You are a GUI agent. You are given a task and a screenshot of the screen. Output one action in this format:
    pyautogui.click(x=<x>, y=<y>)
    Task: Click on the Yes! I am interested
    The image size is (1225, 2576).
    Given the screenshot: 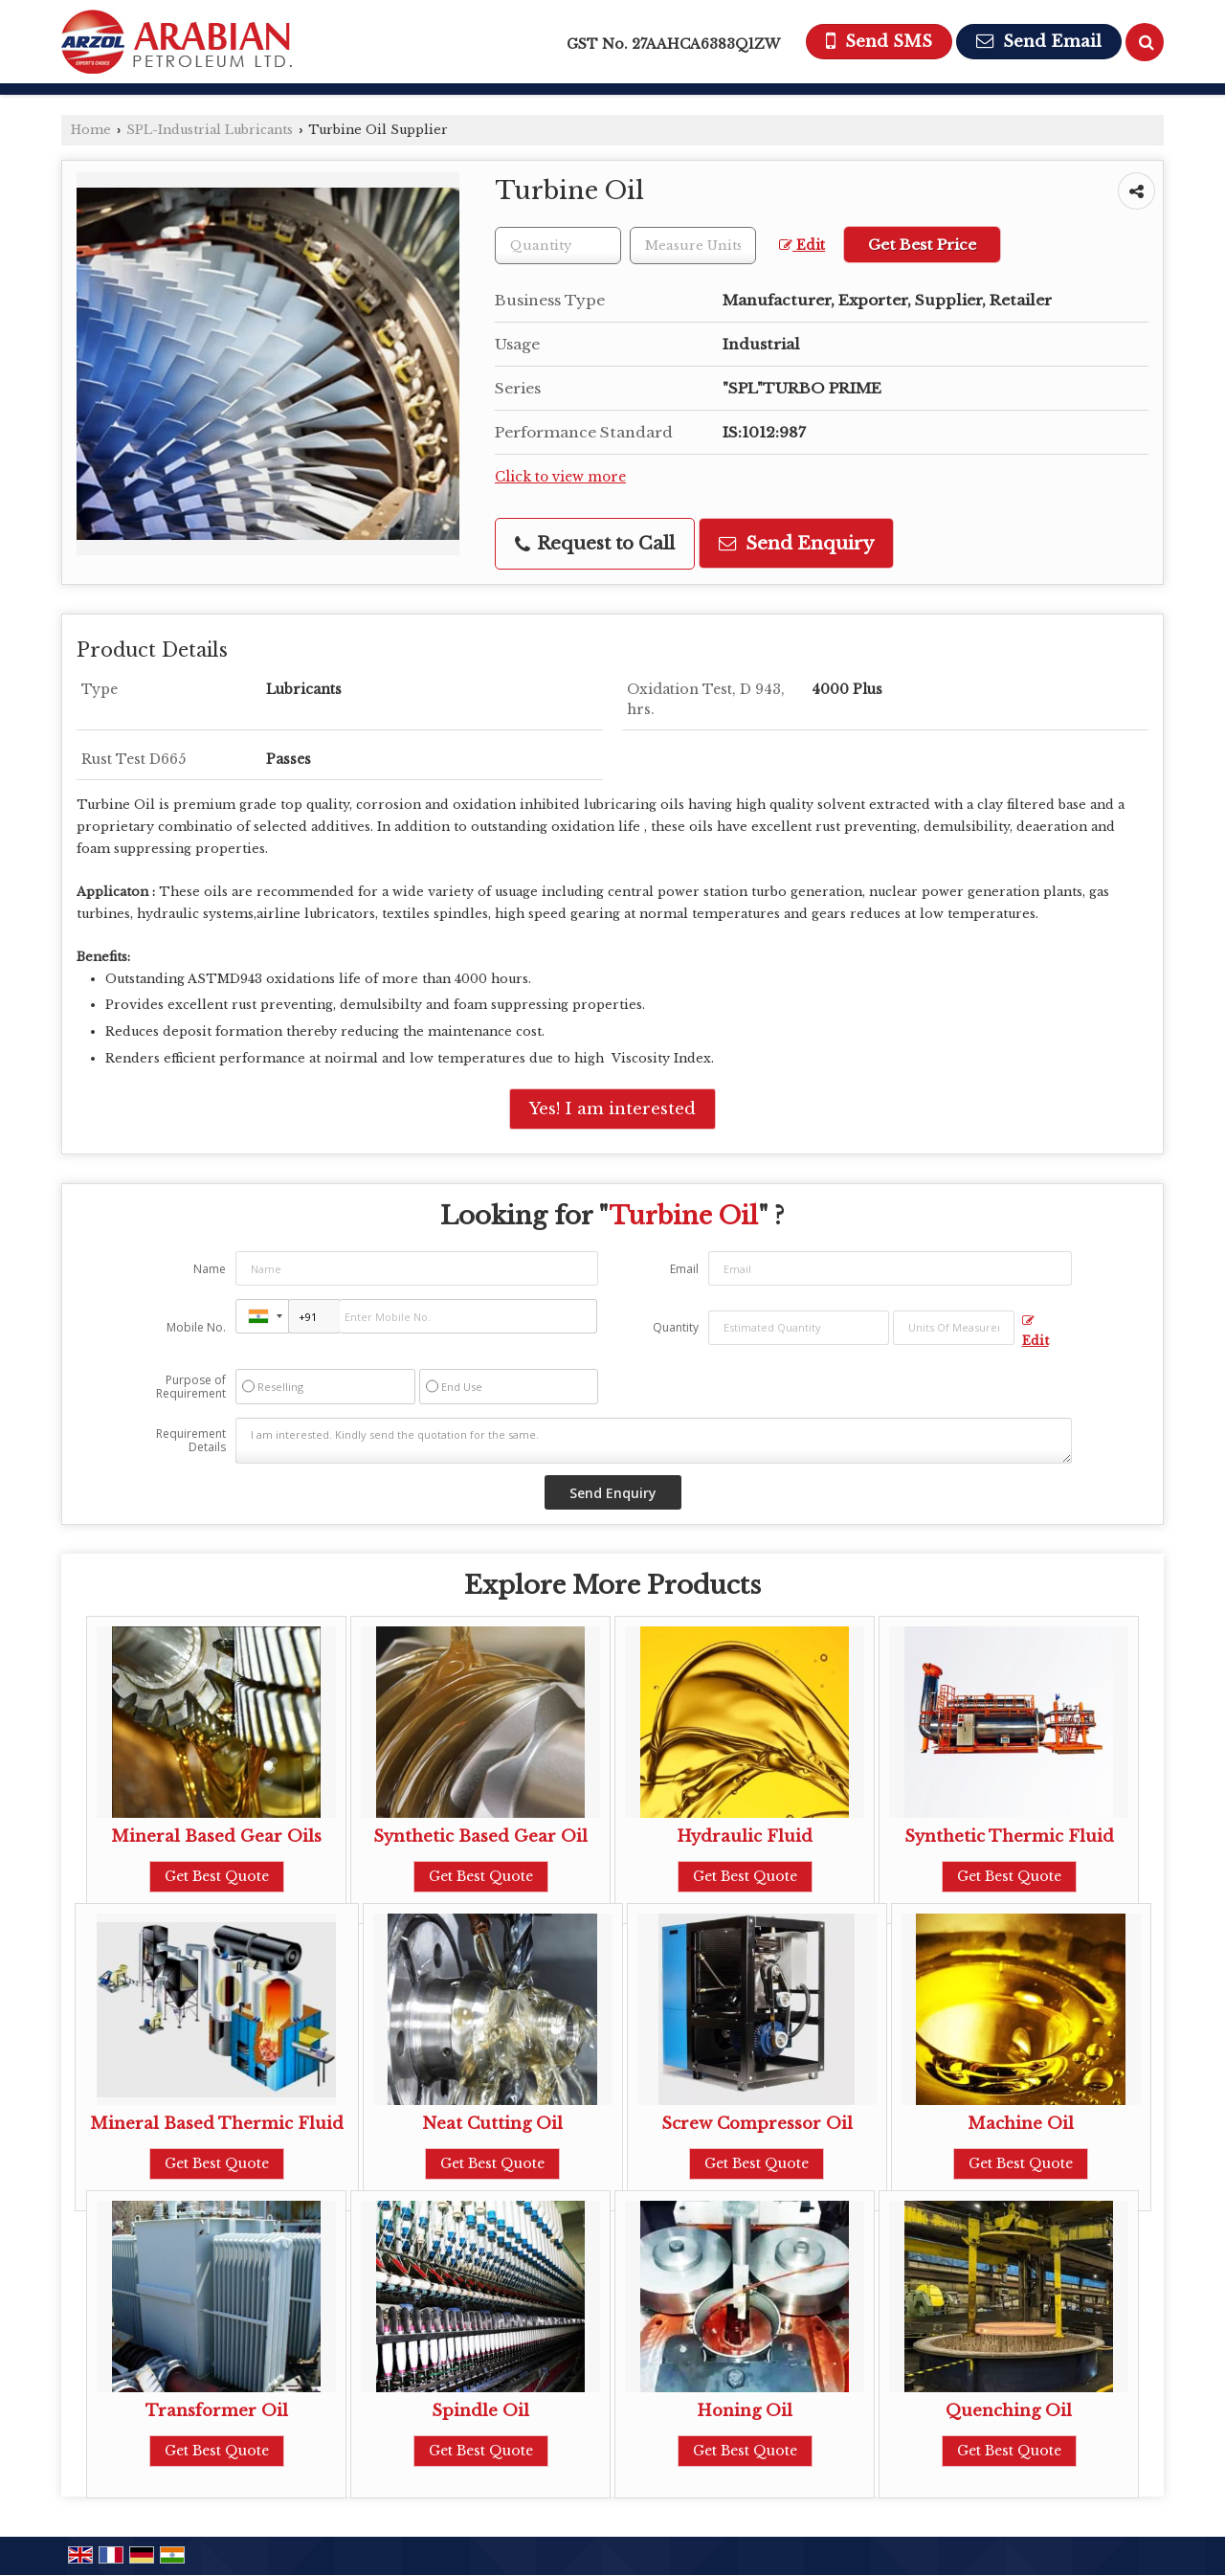 What is the action you would take?
    pyautogui.click(x=612, y=1109)
    